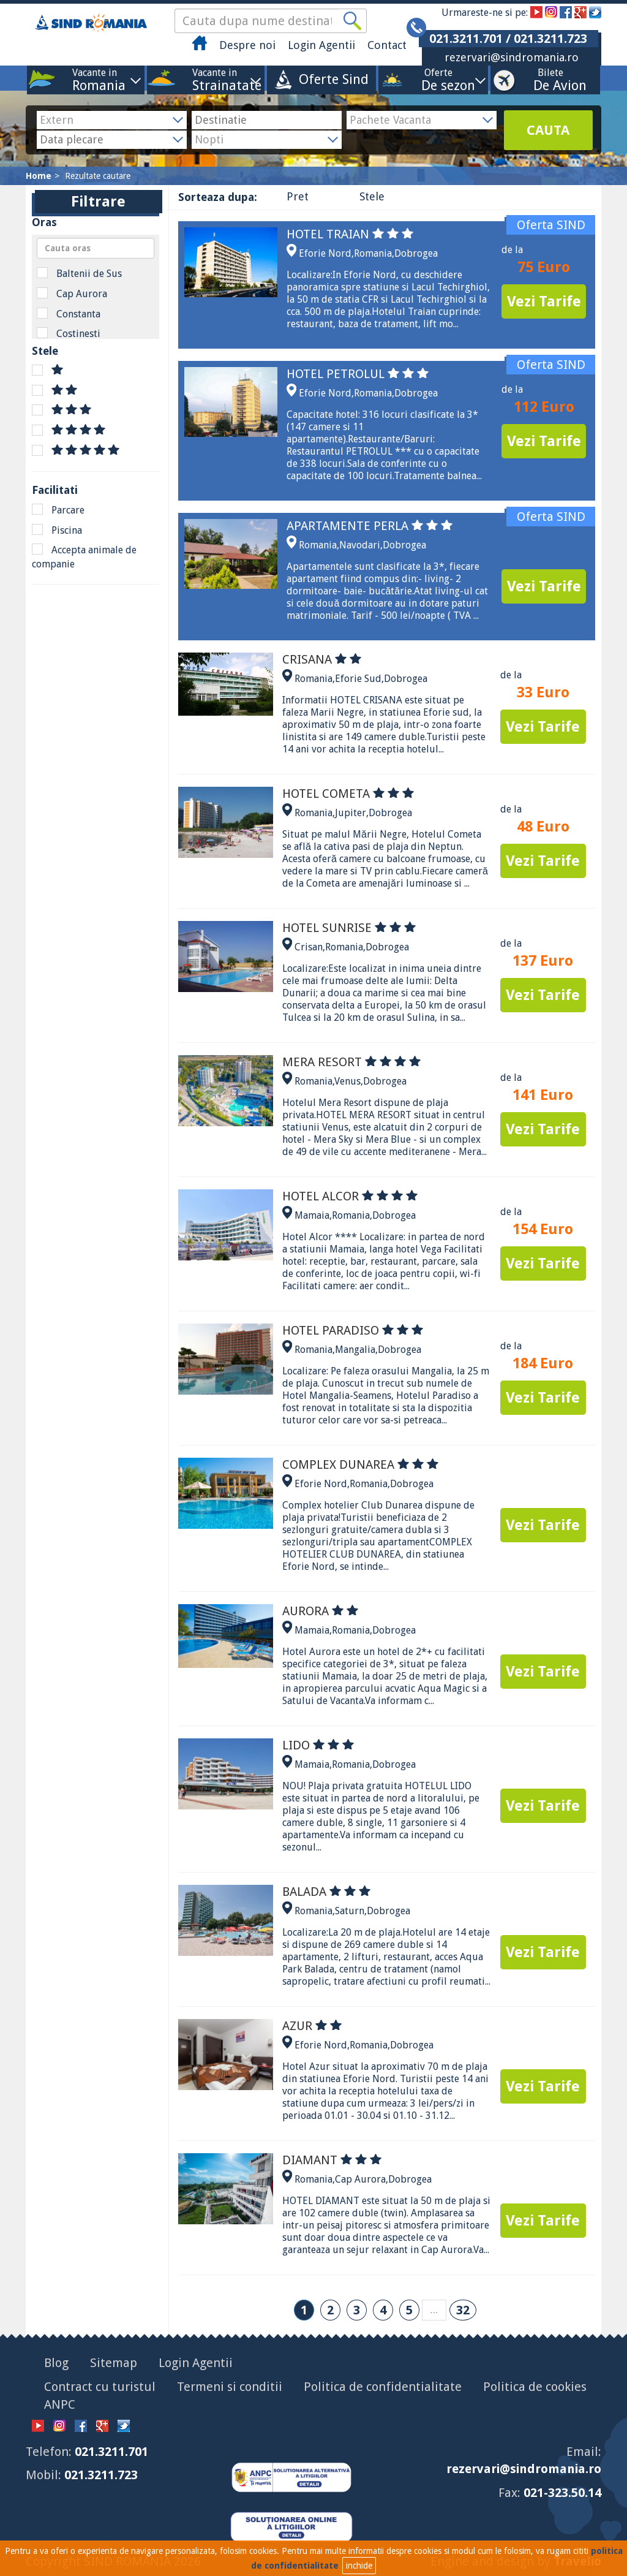 This screenshot has width=627, height=2576. What do you see at coordinates (562, 2492) in the screenshot?
I see `021-323.50.14` at bounding box center [562, 2492].